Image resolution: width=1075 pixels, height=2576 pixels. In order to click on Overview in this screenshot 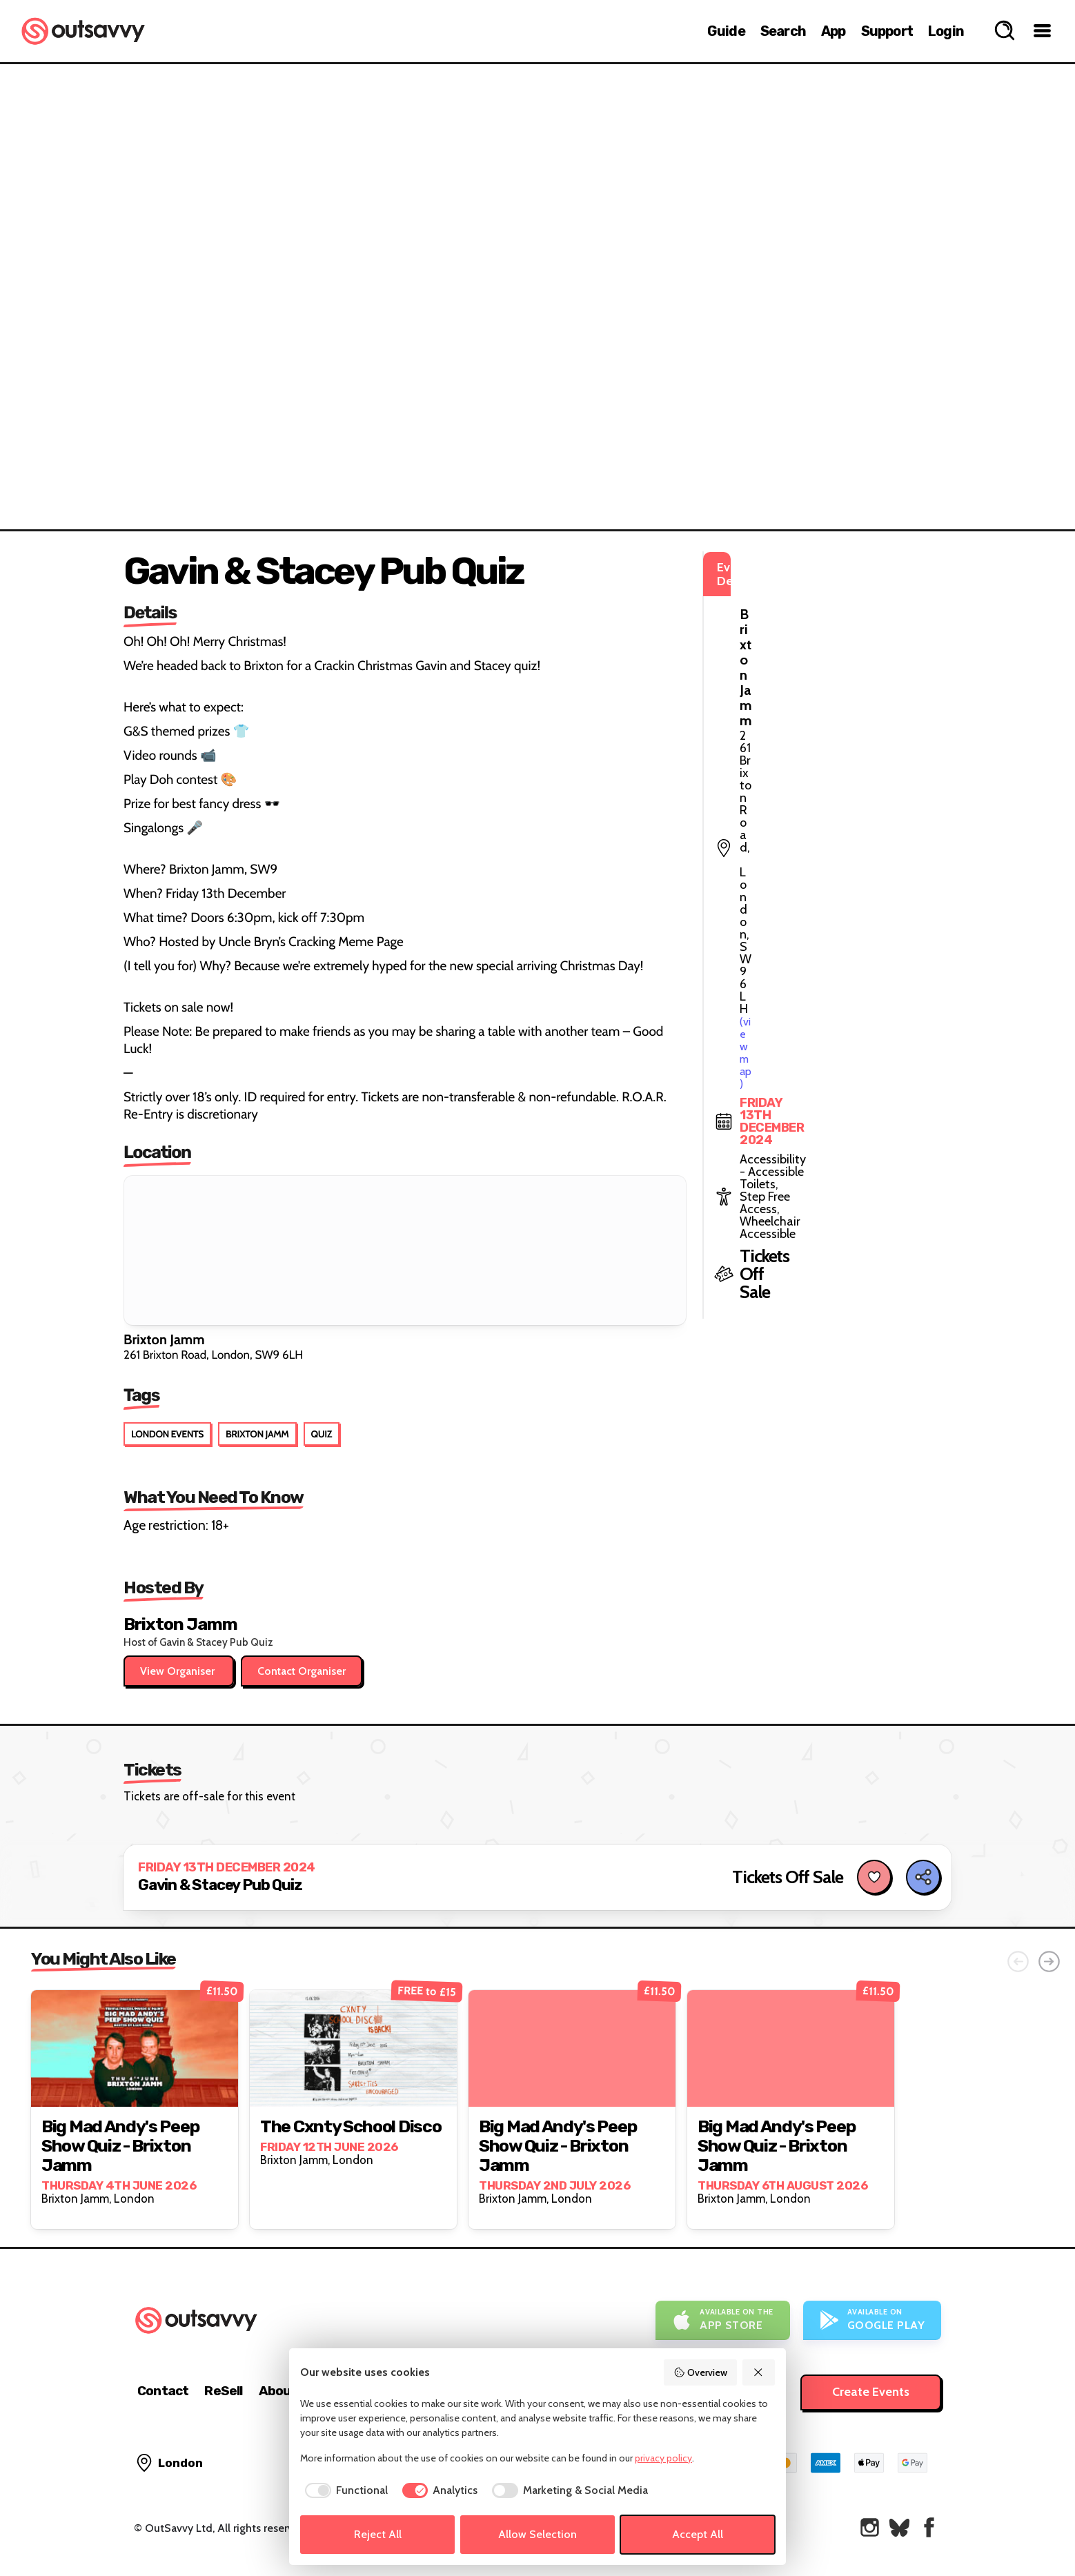, I will do `click(700, 2372)`.